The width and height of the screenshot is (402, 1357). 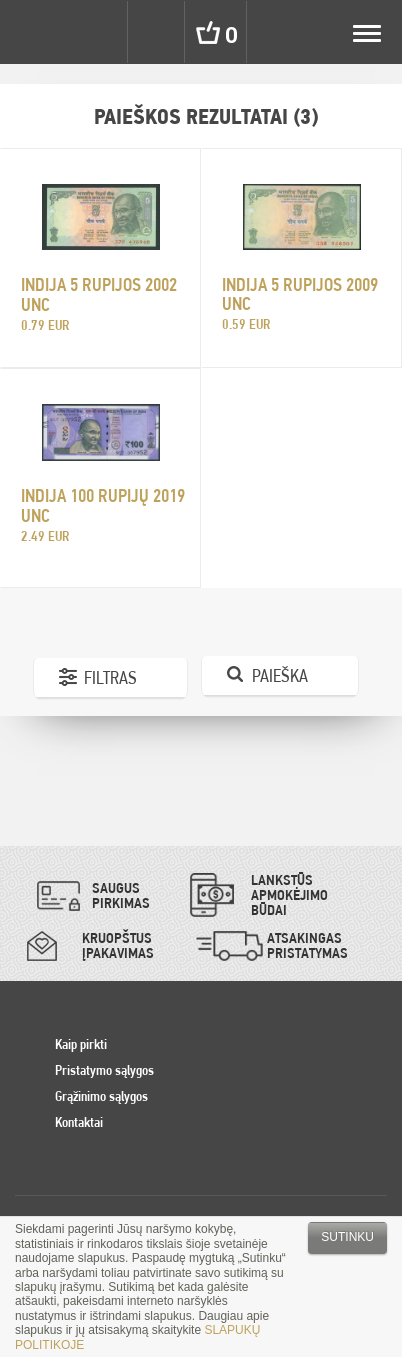 What do you see at coordinates (98, 32) in the screenshot?
I see `Settings` at bounding box center [98, 32].